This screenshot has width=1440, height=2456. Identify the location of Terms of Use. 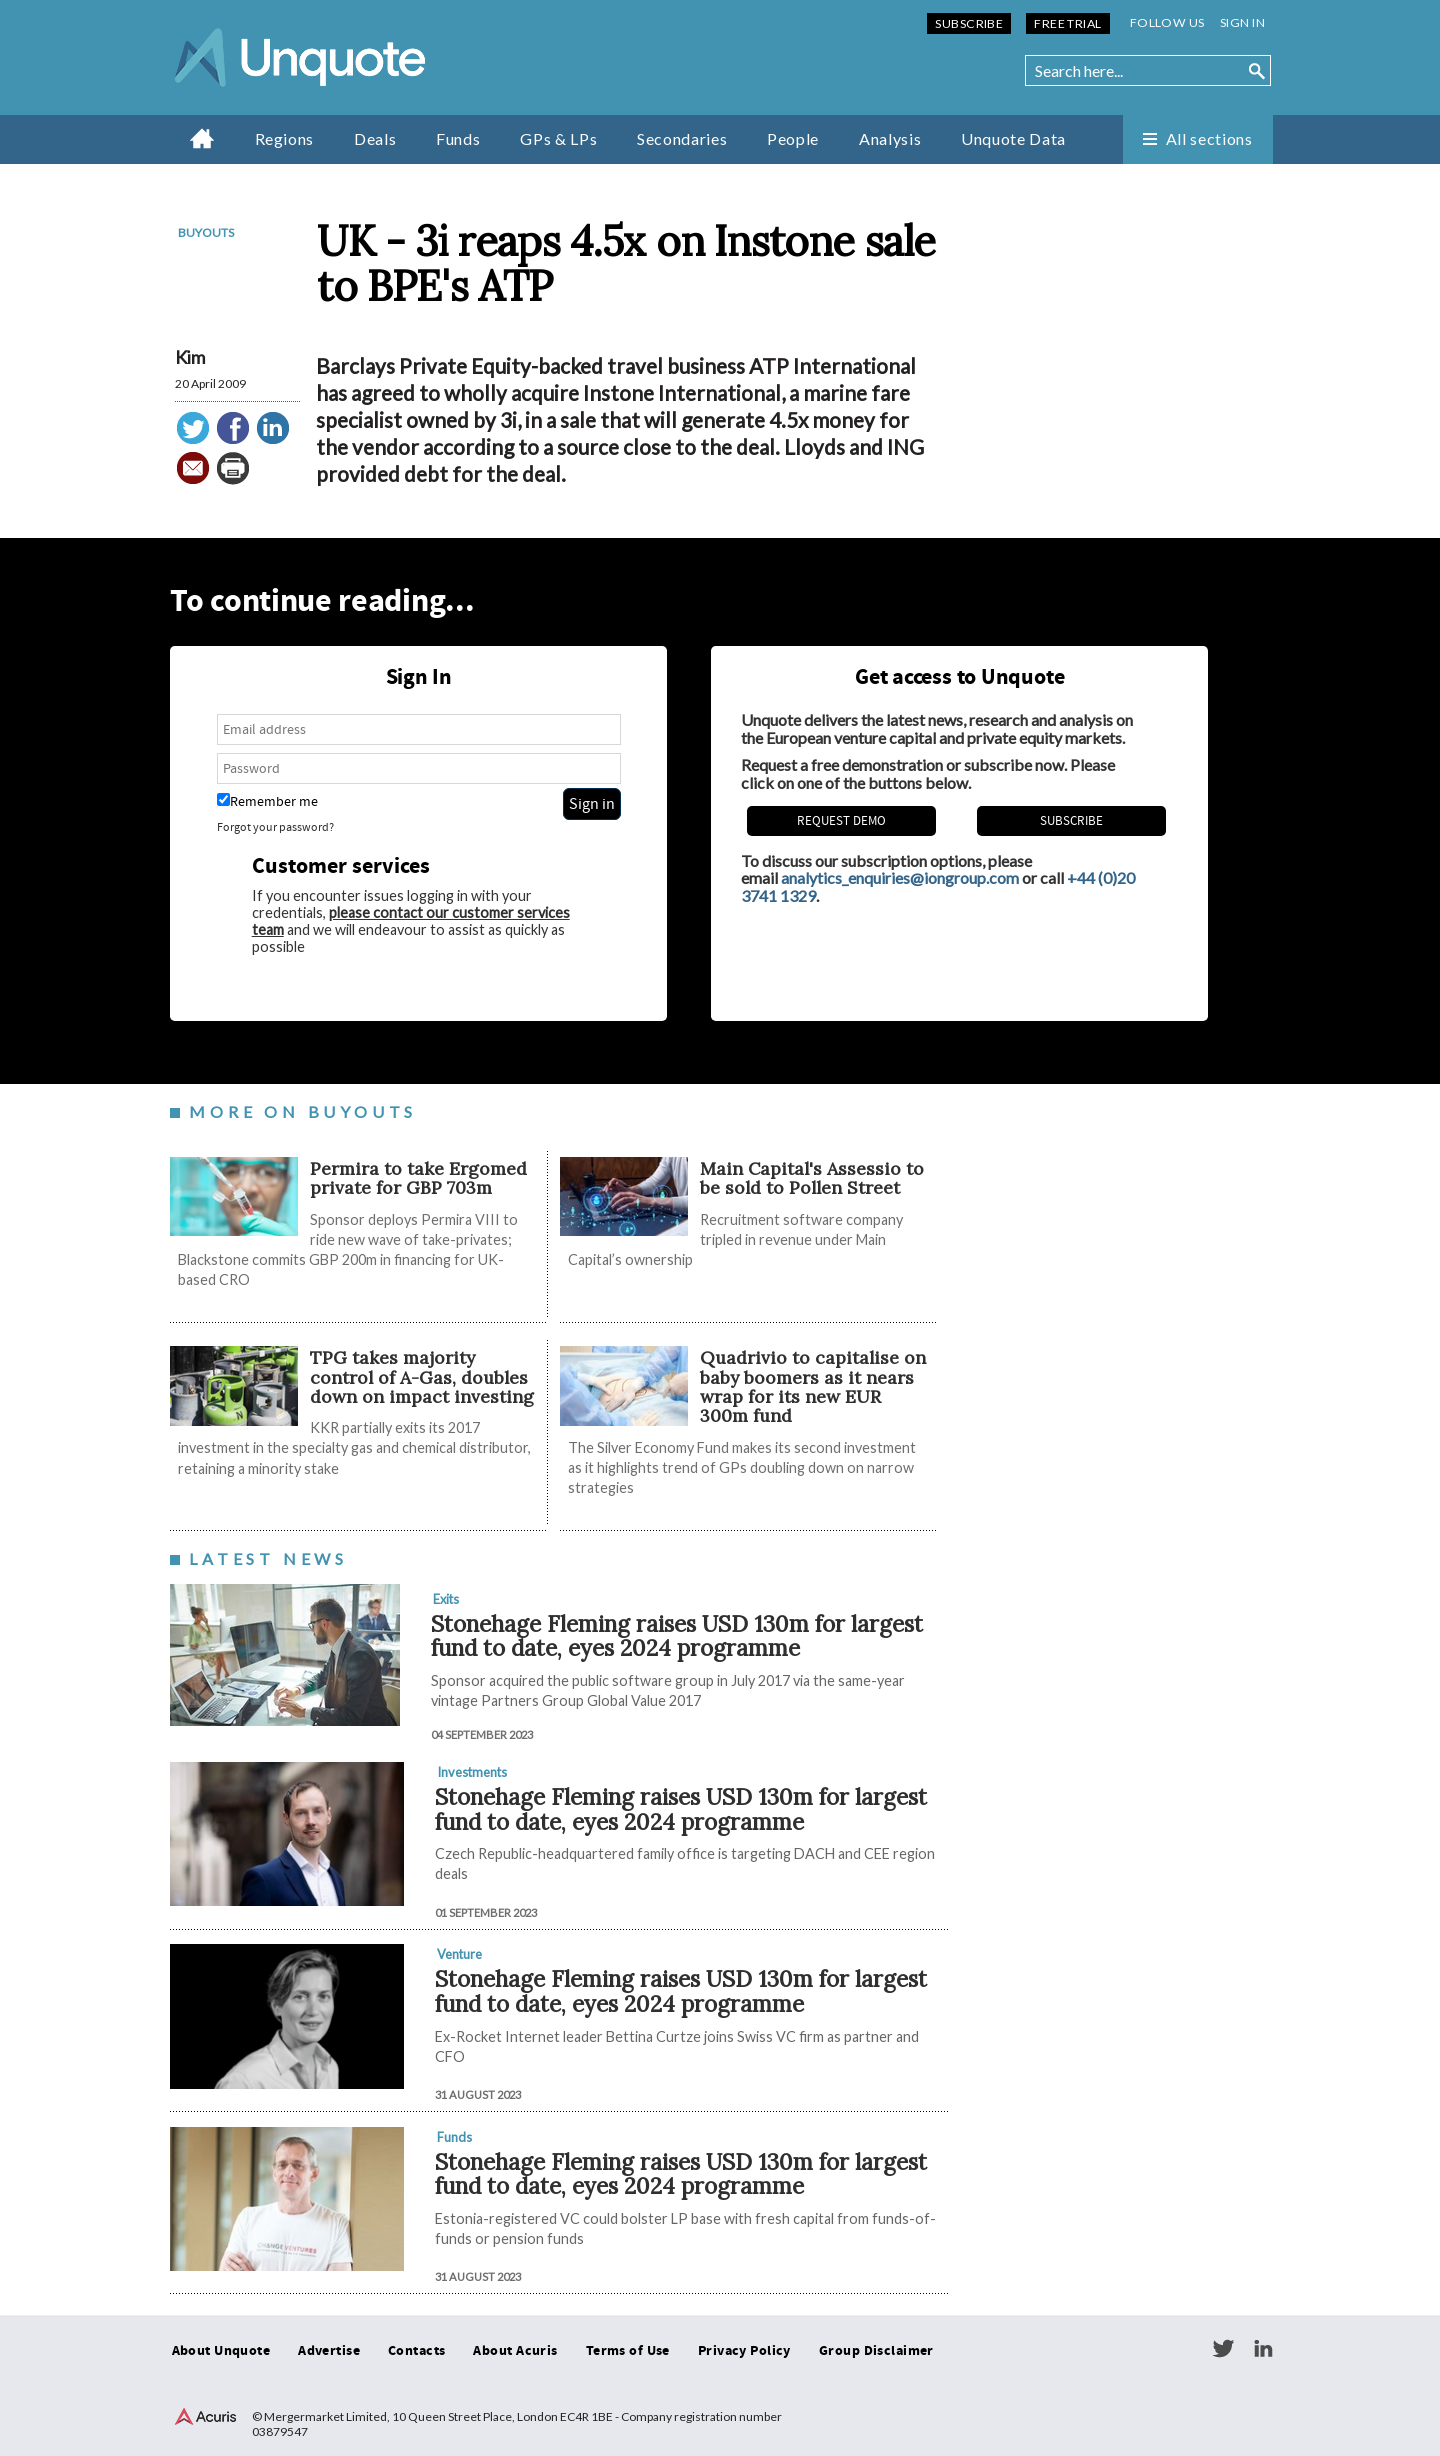
(628, 2351).